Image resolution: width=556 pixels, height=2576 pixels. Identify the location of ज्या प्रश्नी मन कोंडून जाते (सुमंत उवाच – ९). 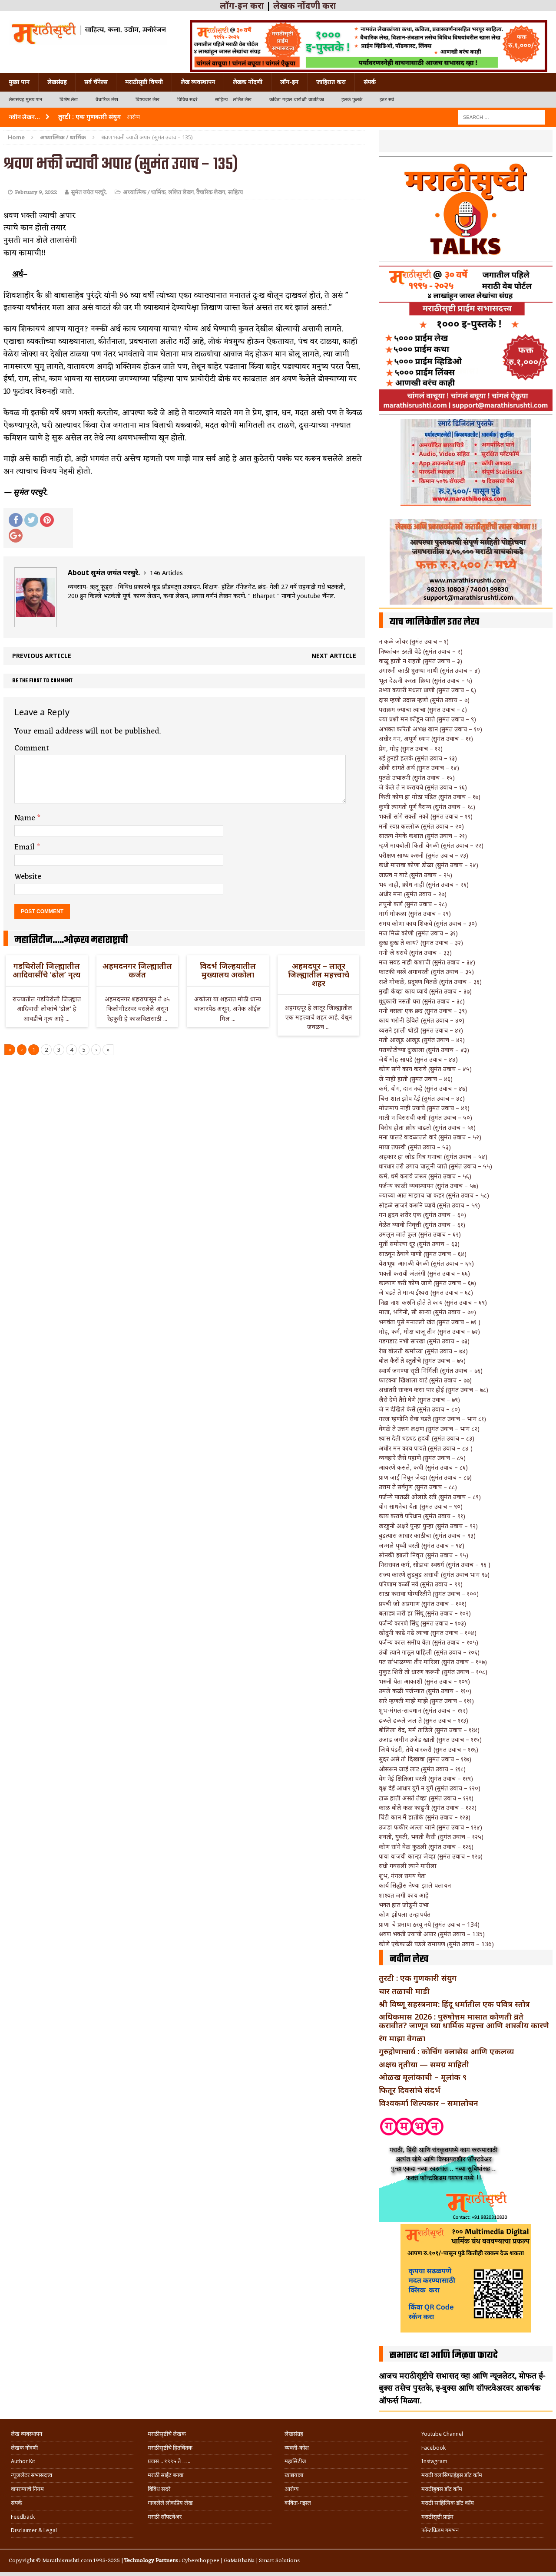
(427, 719).